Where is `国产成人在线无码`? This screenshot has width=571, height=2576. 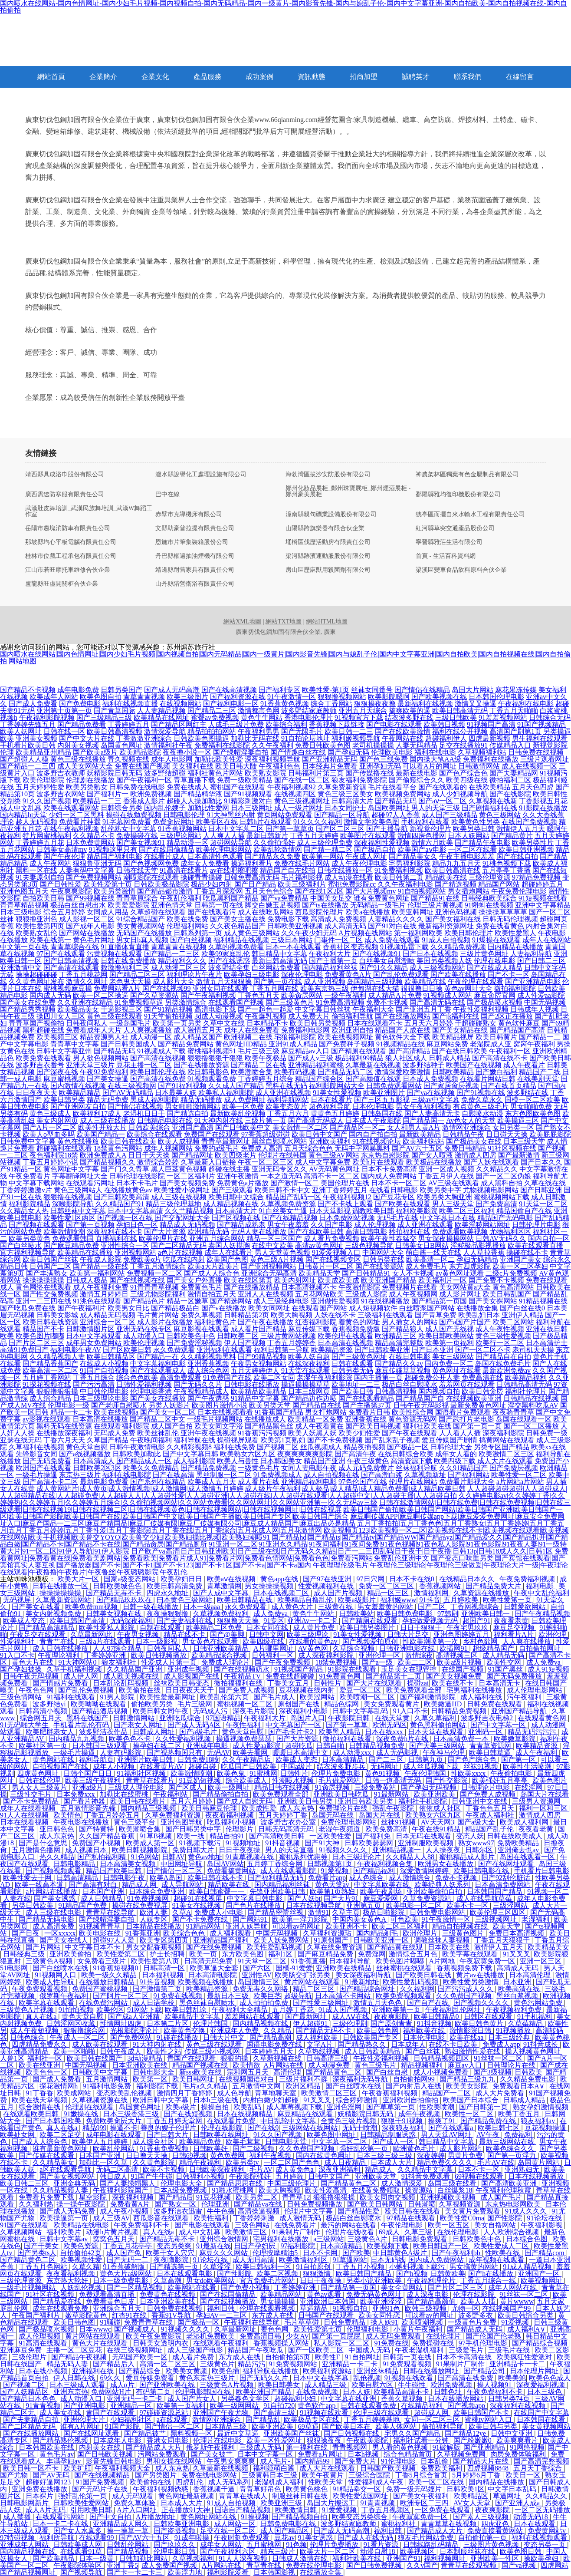 国产成人在线无码 is located at coordinates (366, 2537).